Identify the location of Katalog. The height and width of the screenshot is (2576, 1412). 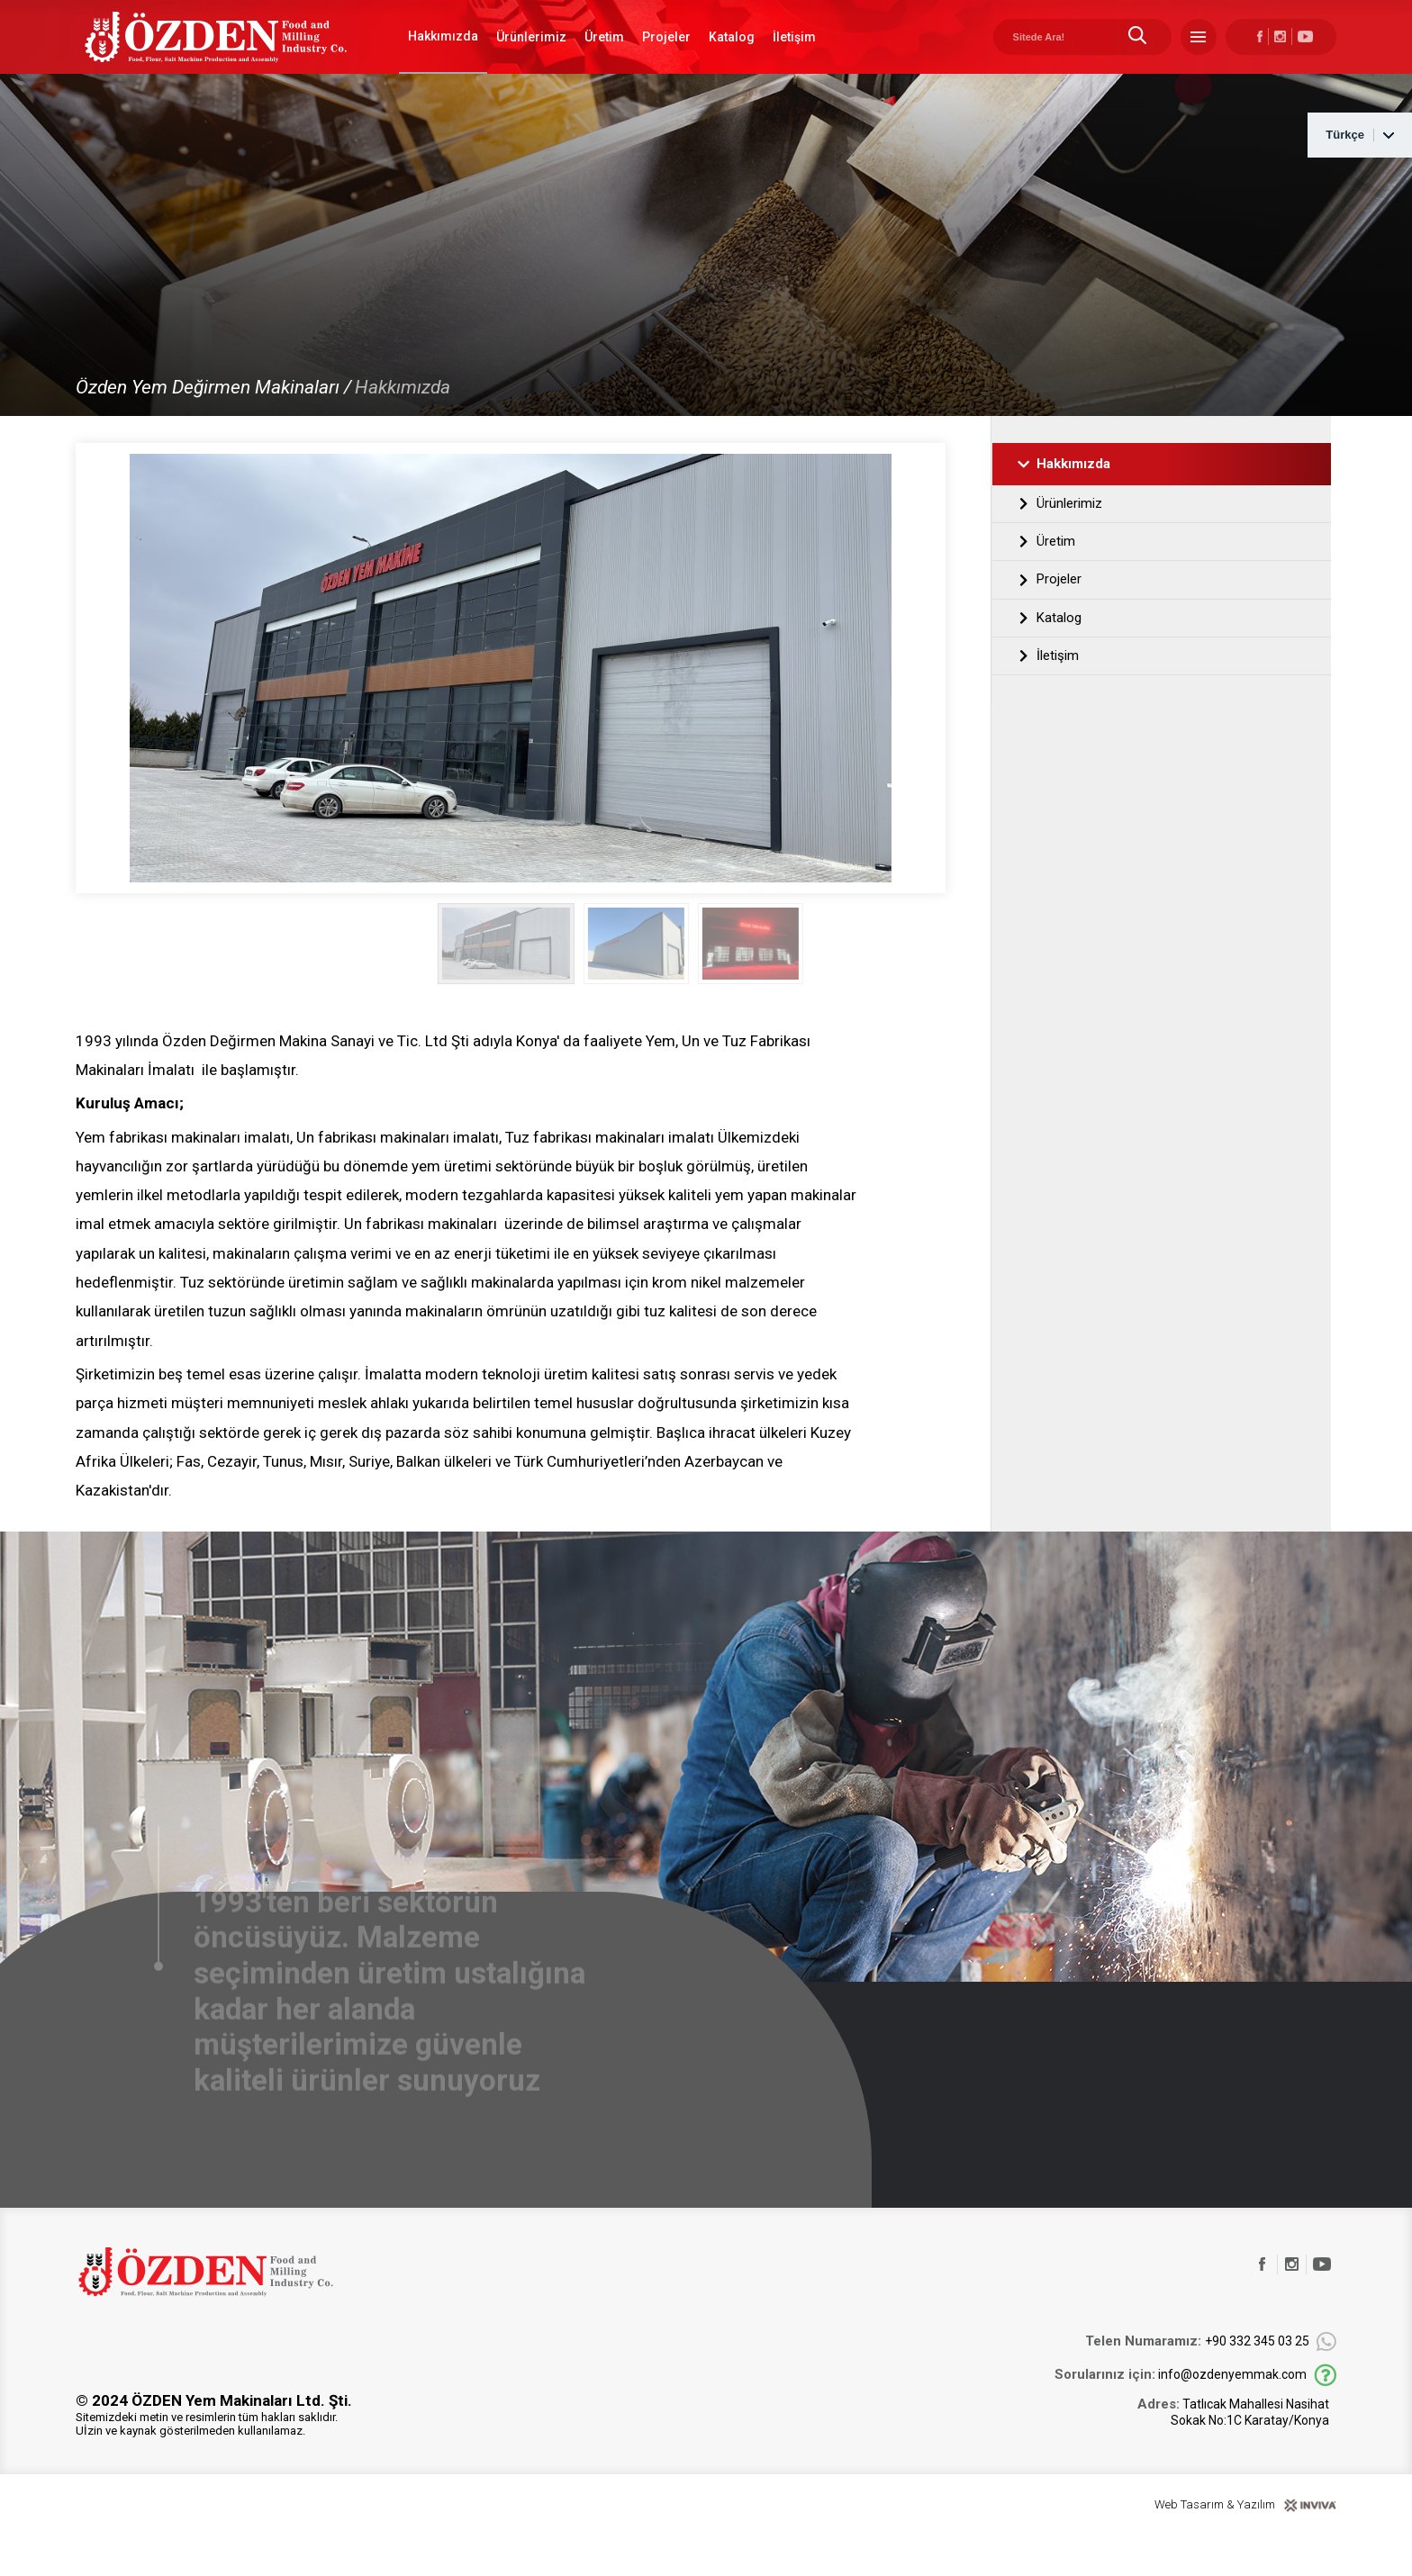
(732, 56).